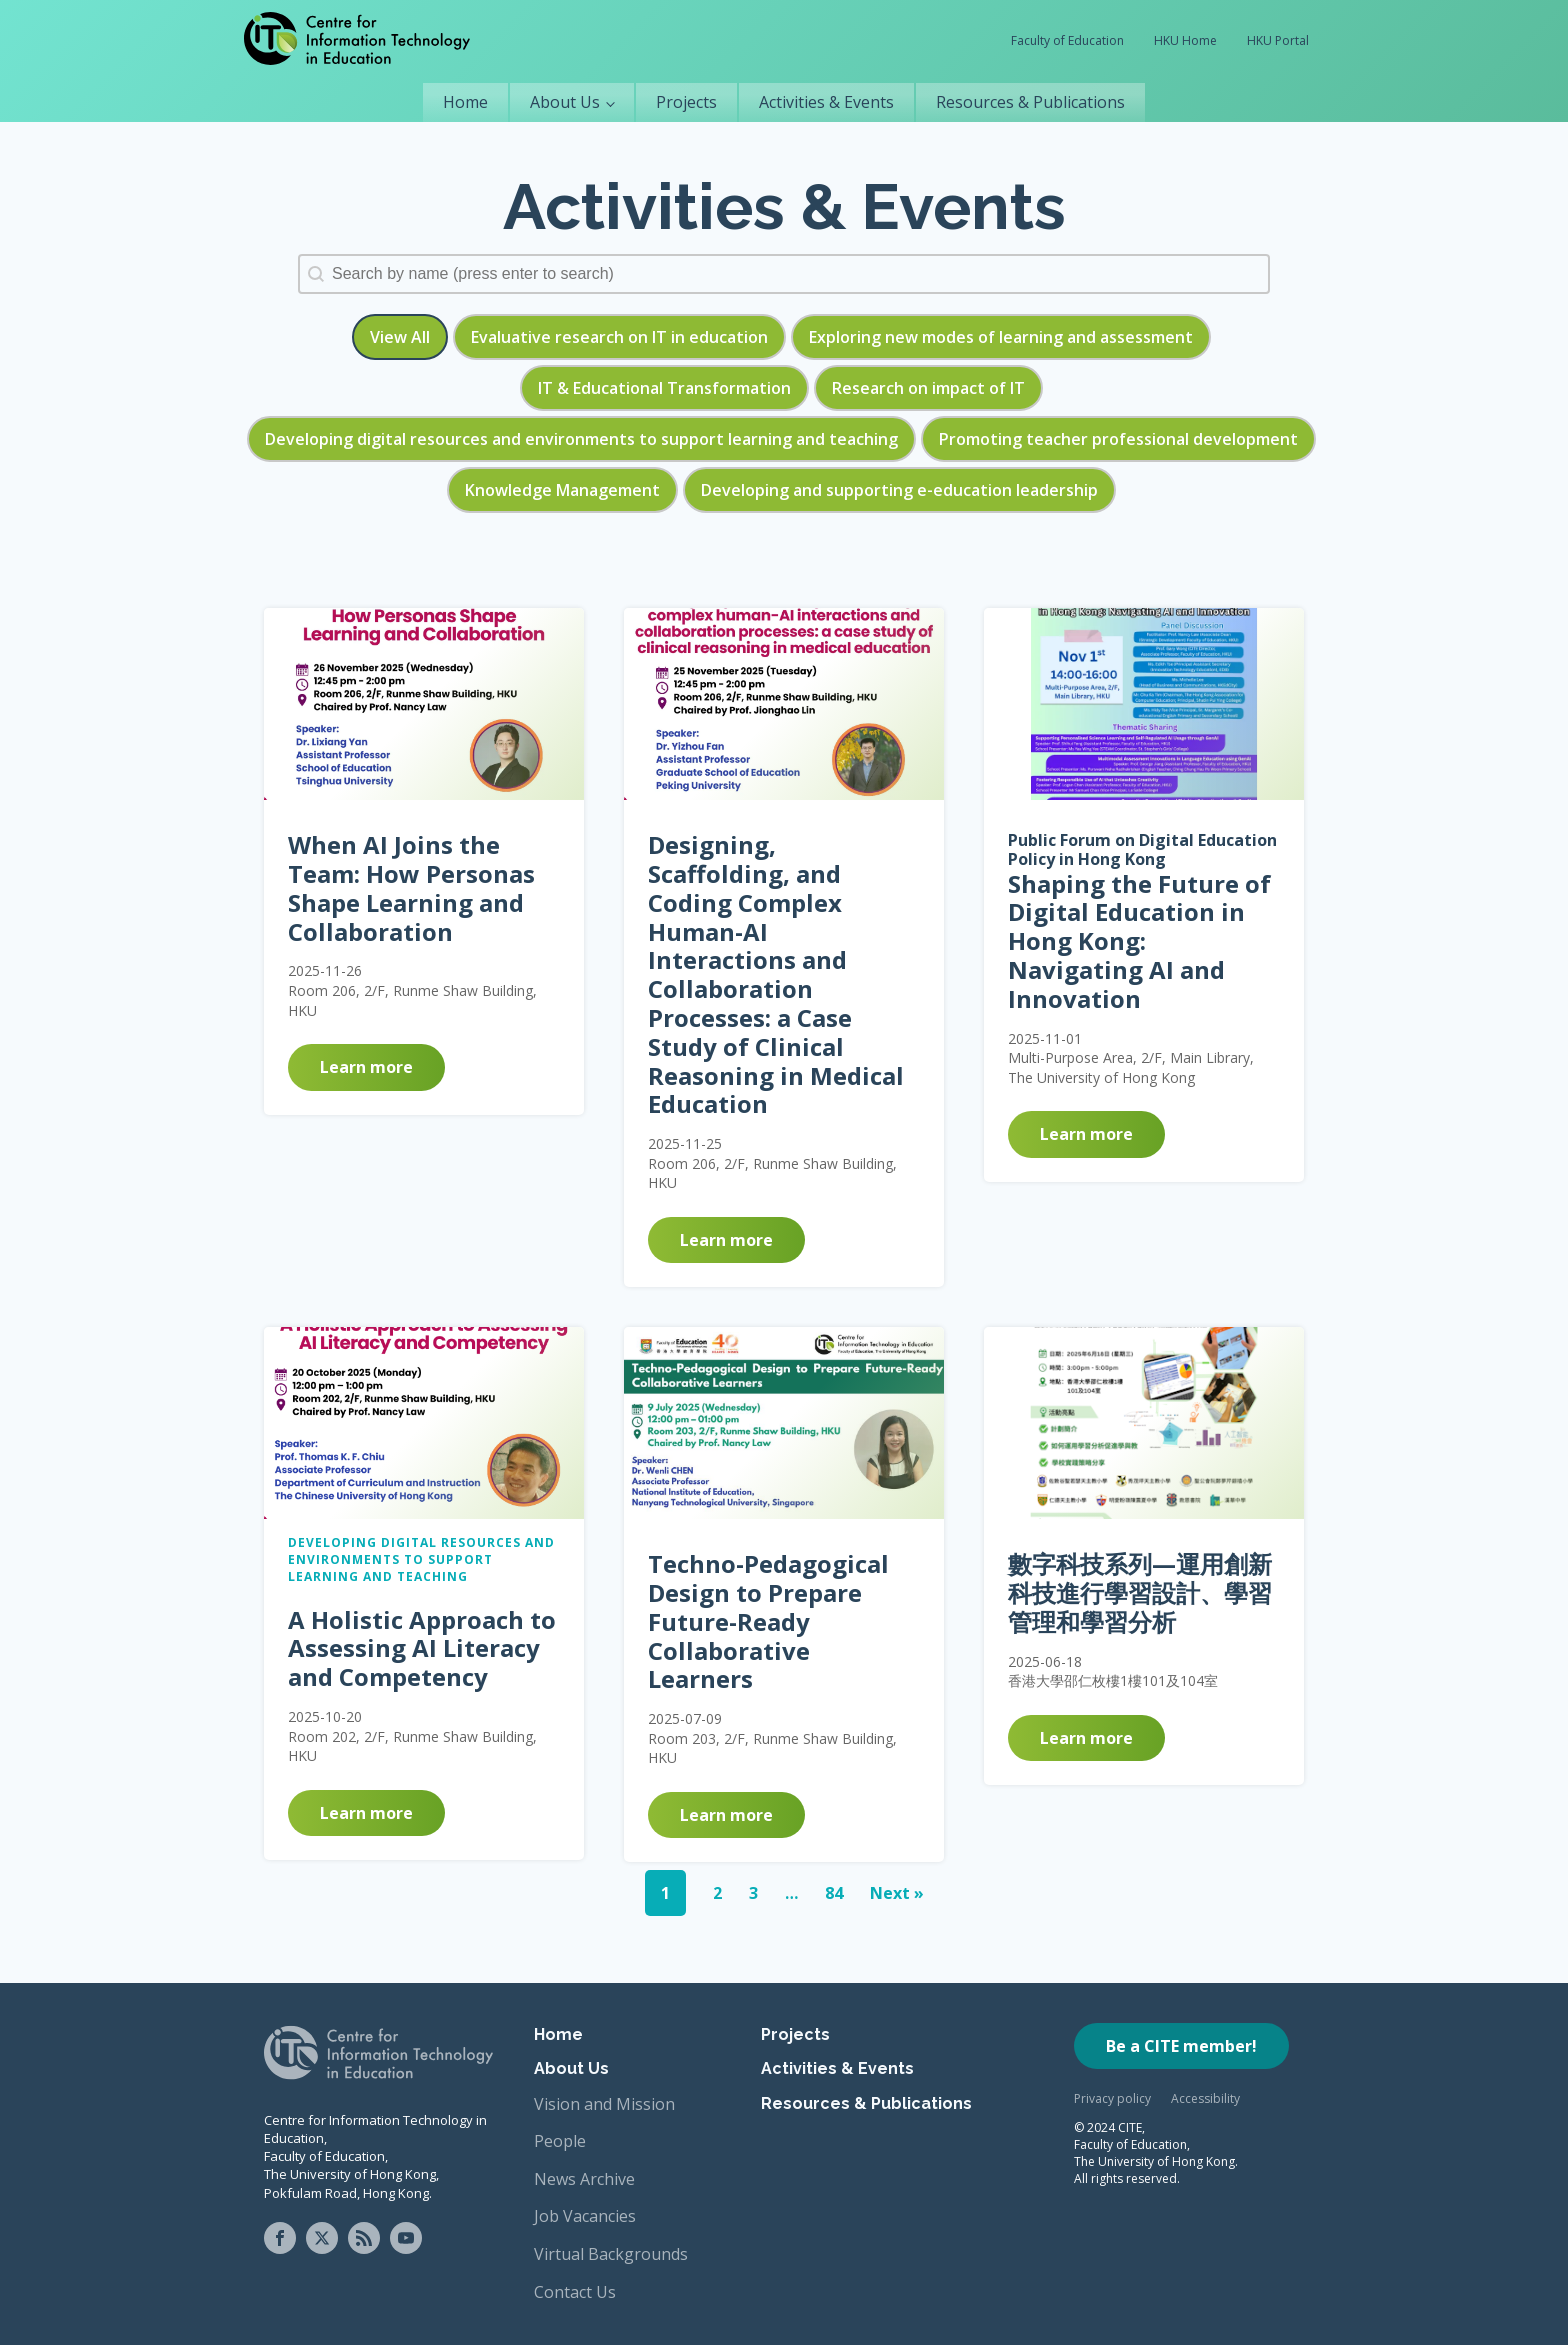 The height and width of the screenshot is (2345, 1568). I want to click on HKU Portal, so click(1278, 40).